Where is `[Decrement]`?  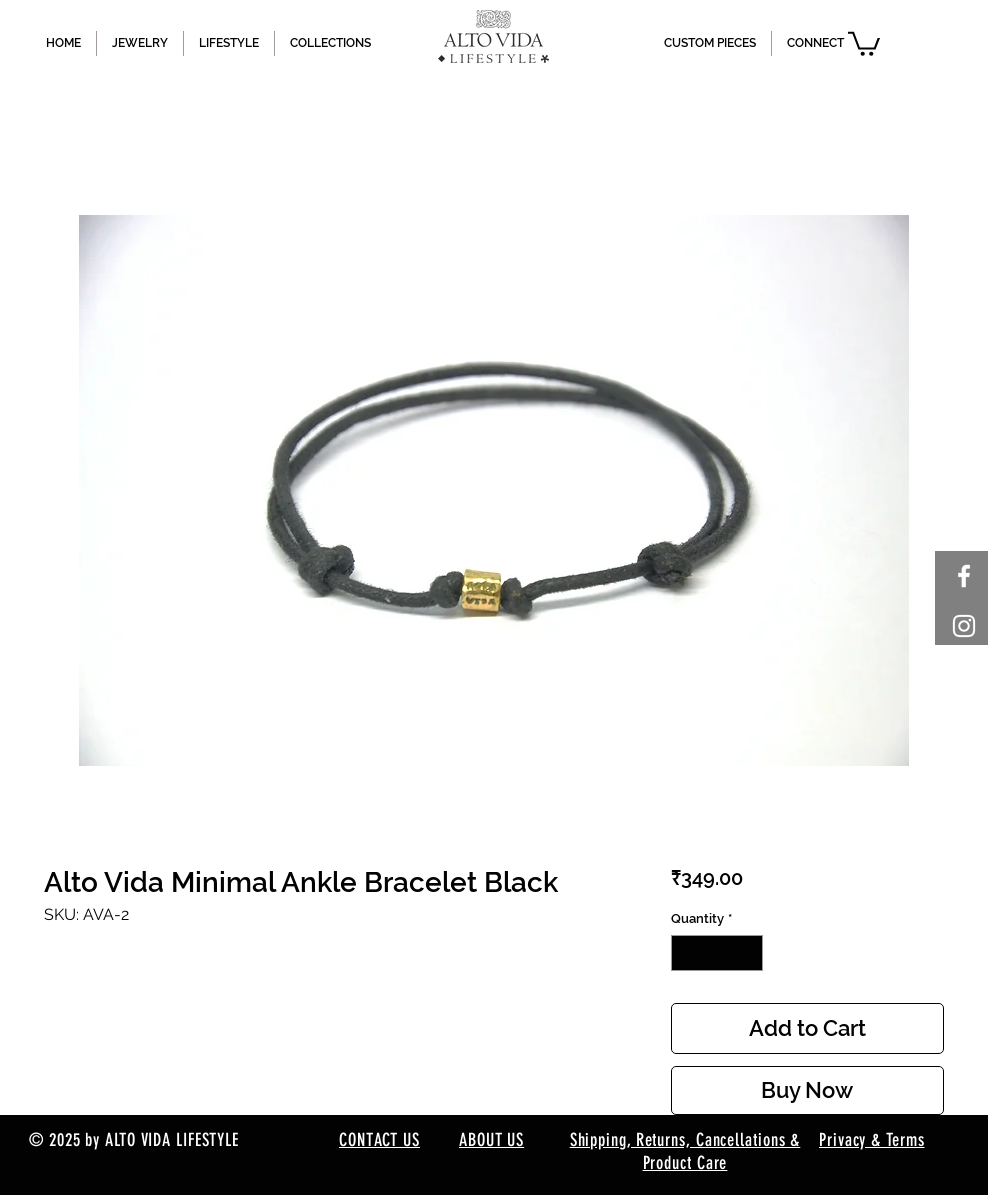 [Decrement] is located at coordinates (686, 953).